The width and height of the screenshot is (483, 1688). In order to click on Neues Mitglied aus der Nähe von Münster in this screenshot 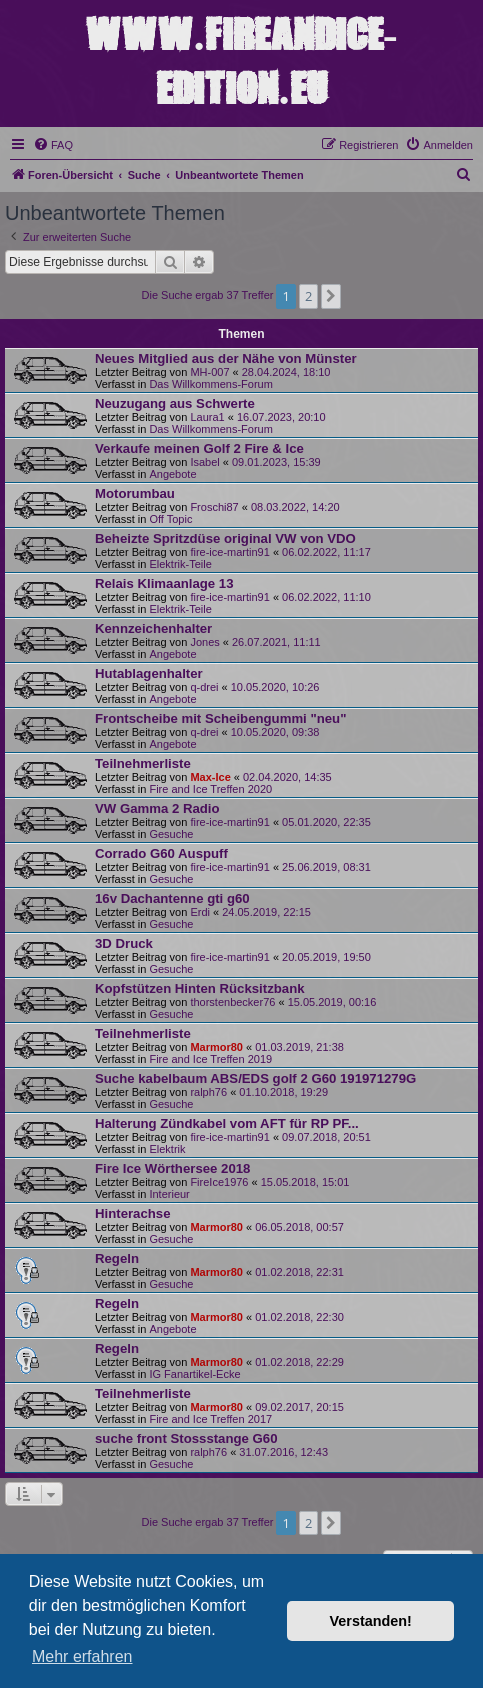, I will do `click(226, 358)`.